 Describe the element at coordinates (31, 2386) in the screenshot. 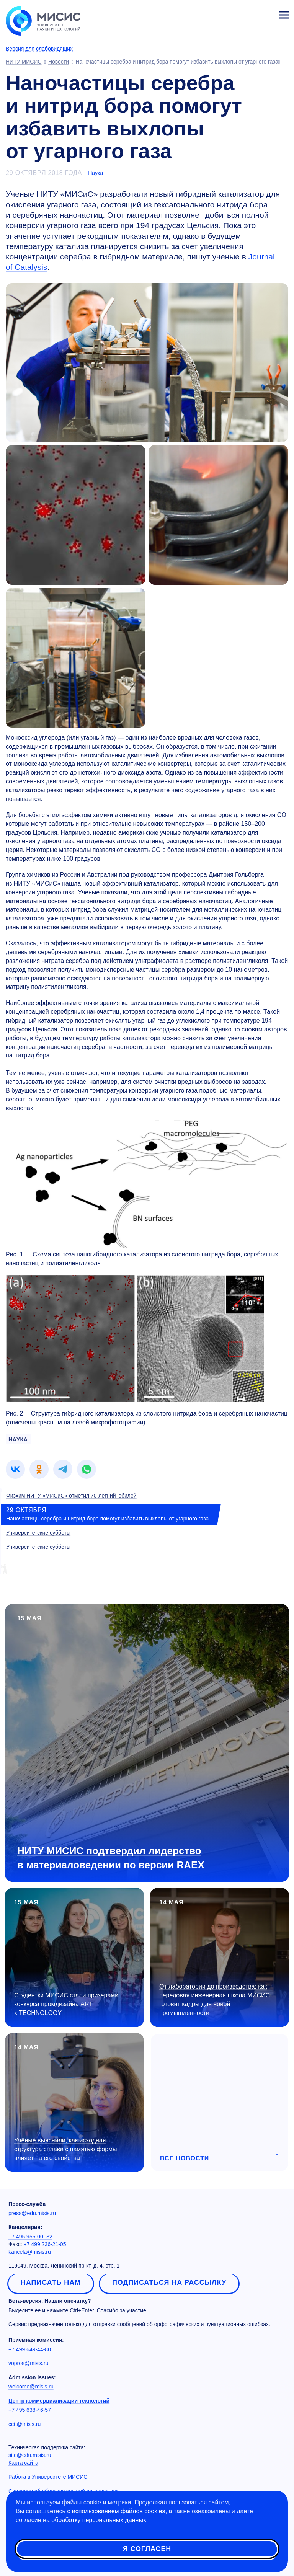

I see `welcome@misis.ru` at that location.